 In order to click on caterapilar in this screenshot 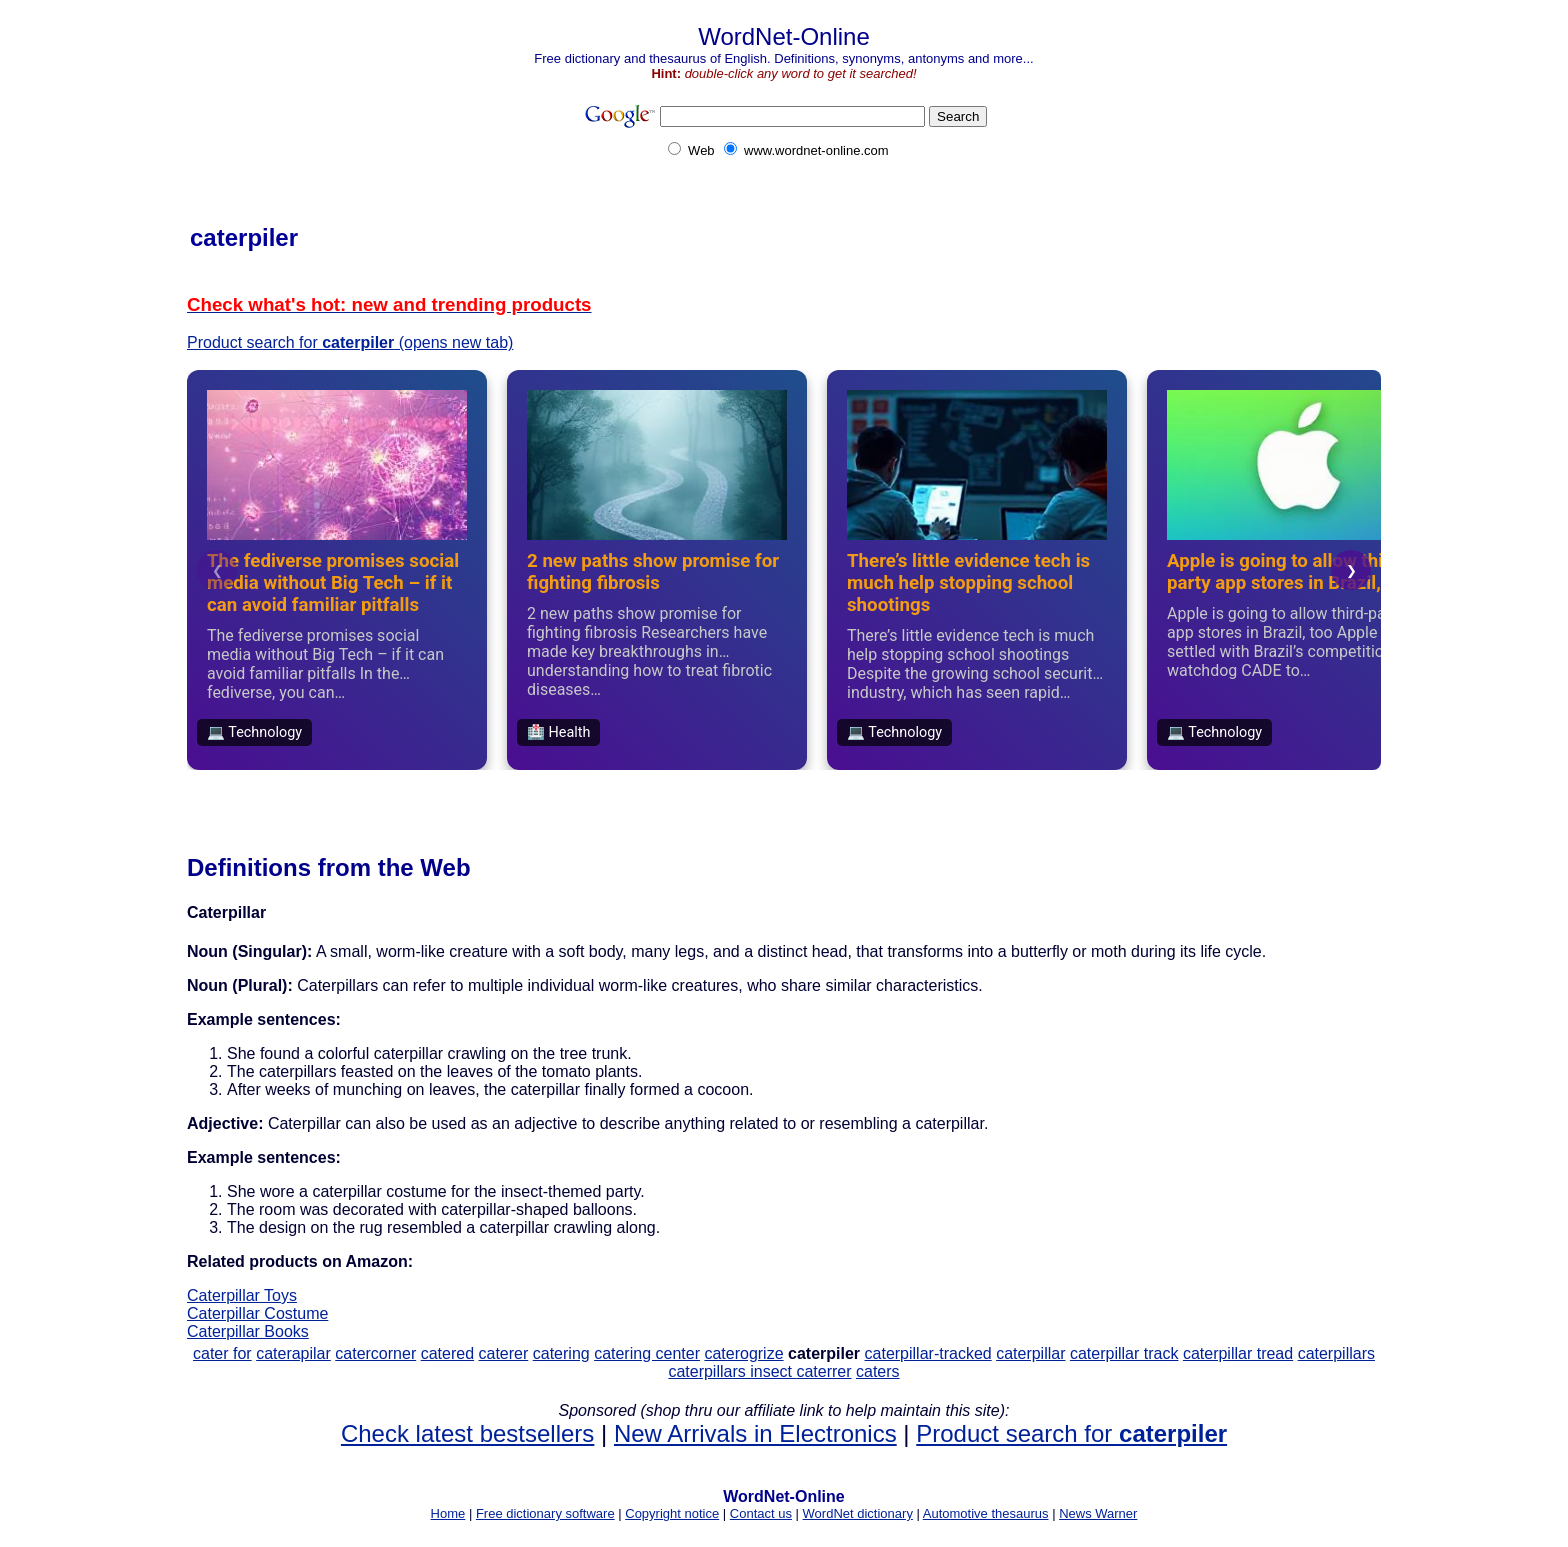, I will do `click(293, 1353)`.